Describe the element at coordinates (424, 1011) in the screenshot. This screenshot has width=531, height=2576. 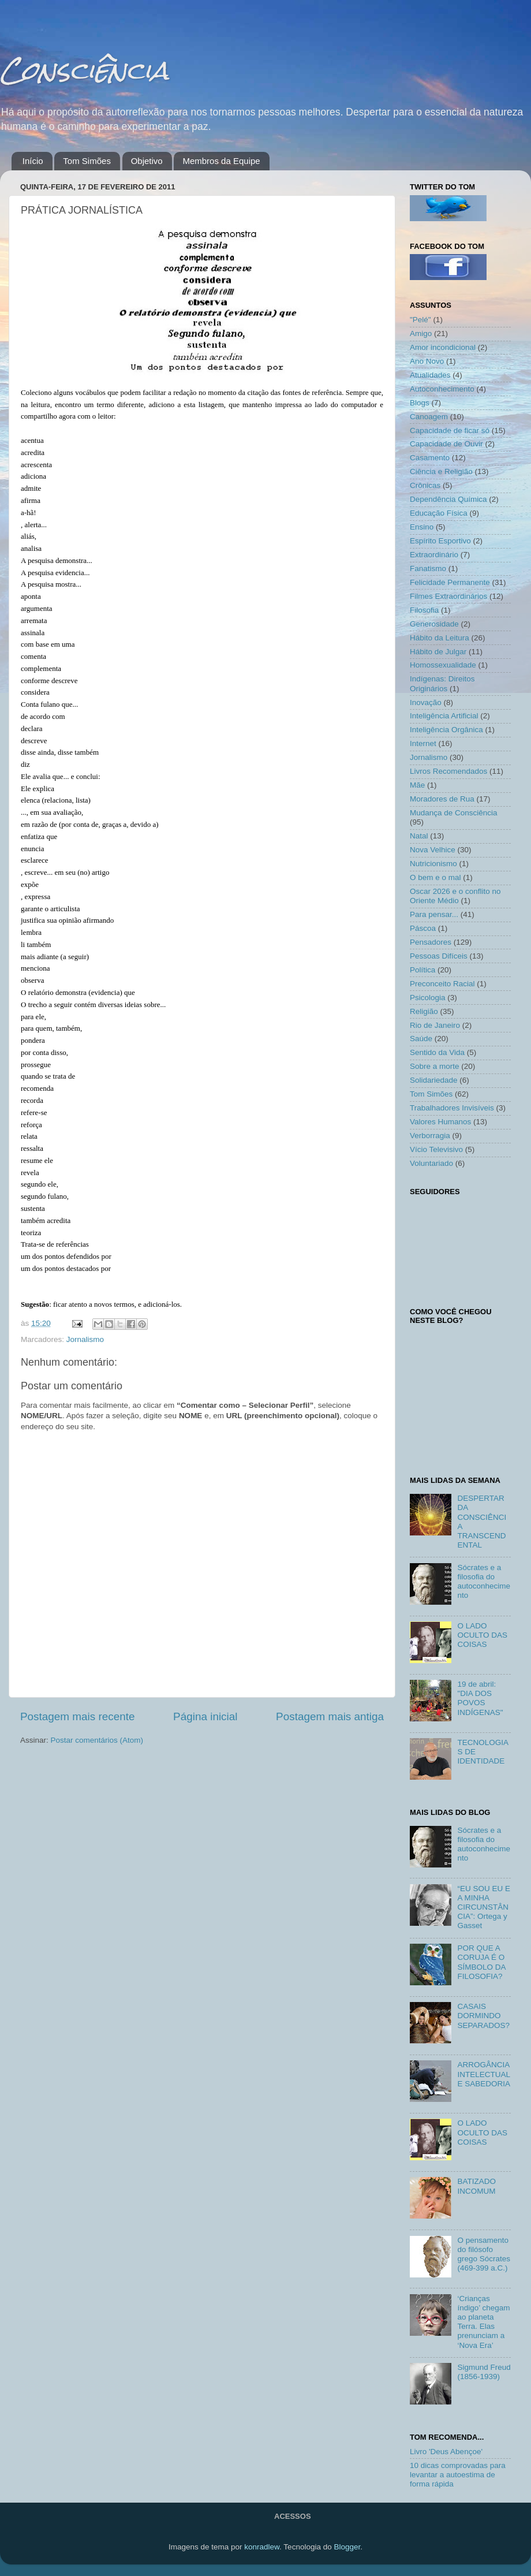
I see `Religião` at that location.